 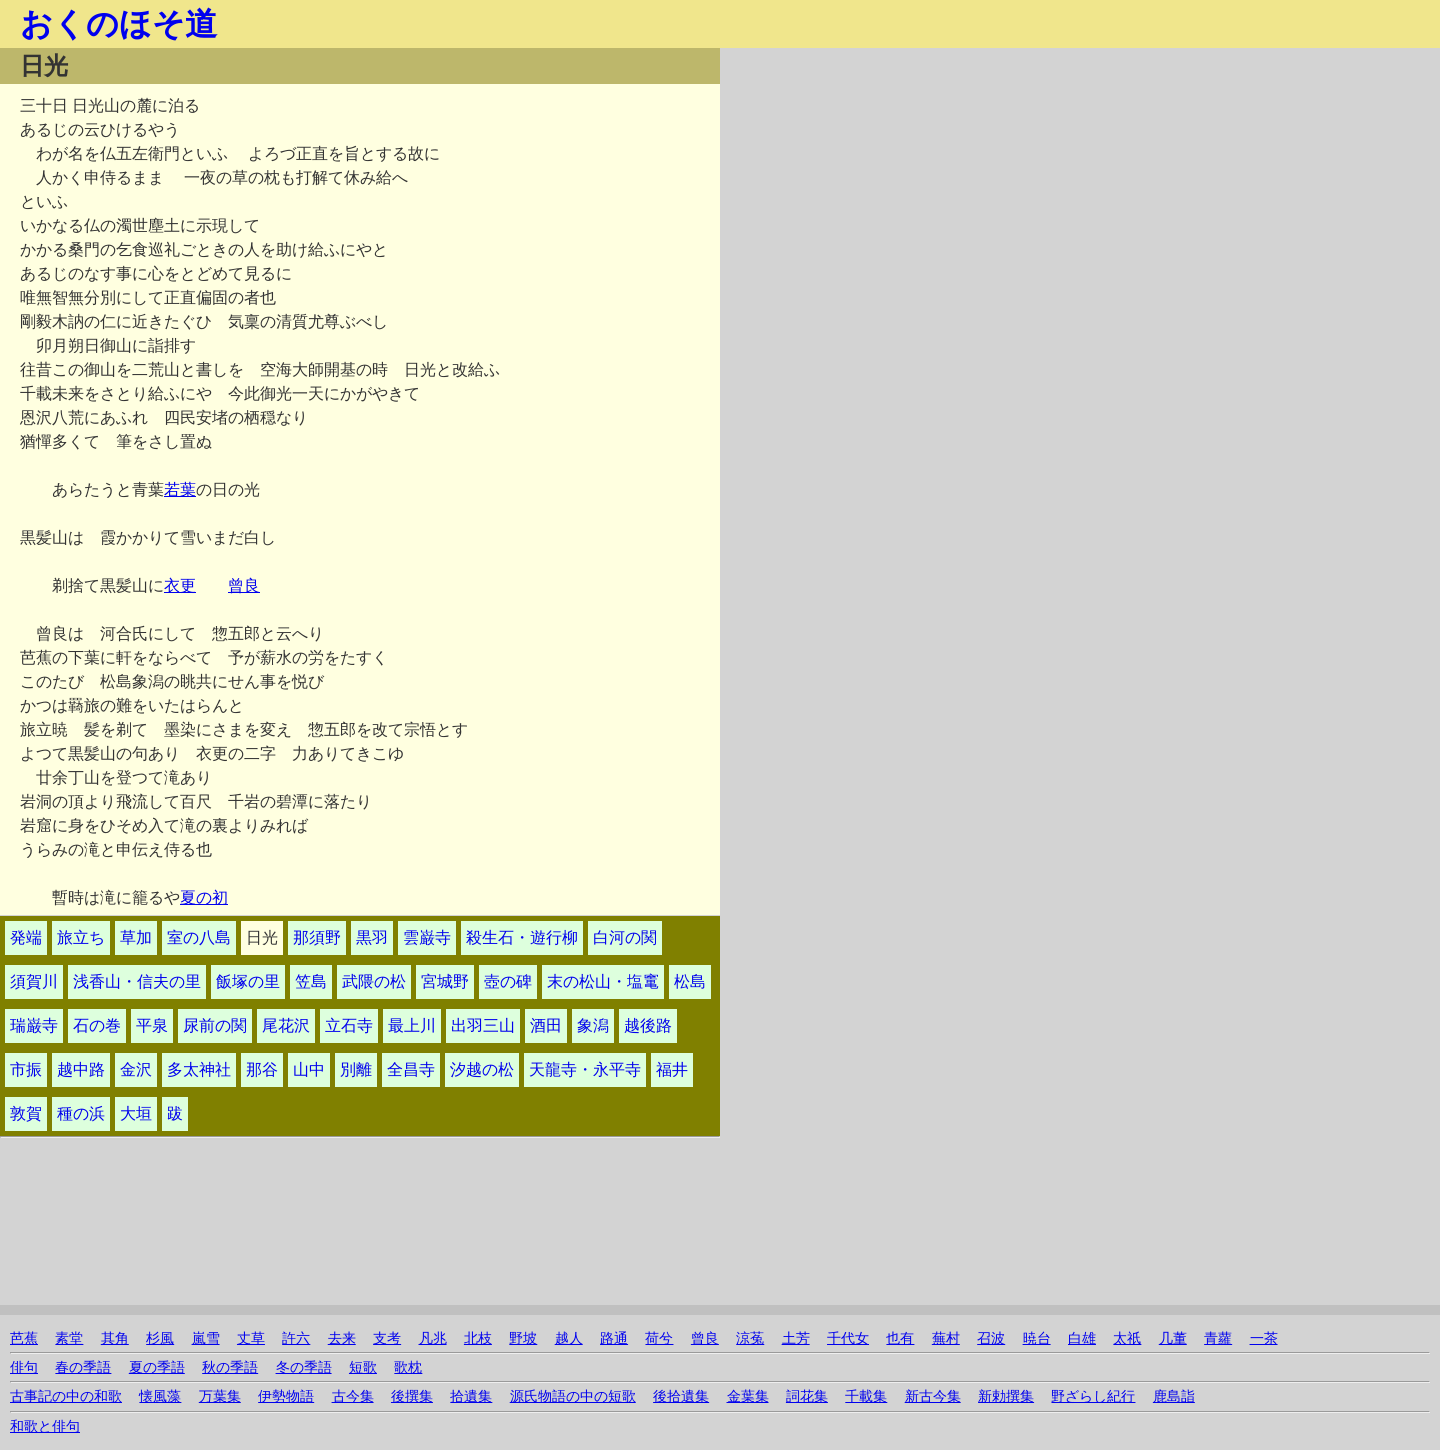 I want to click on 市振, so click(x=26, y=1069).